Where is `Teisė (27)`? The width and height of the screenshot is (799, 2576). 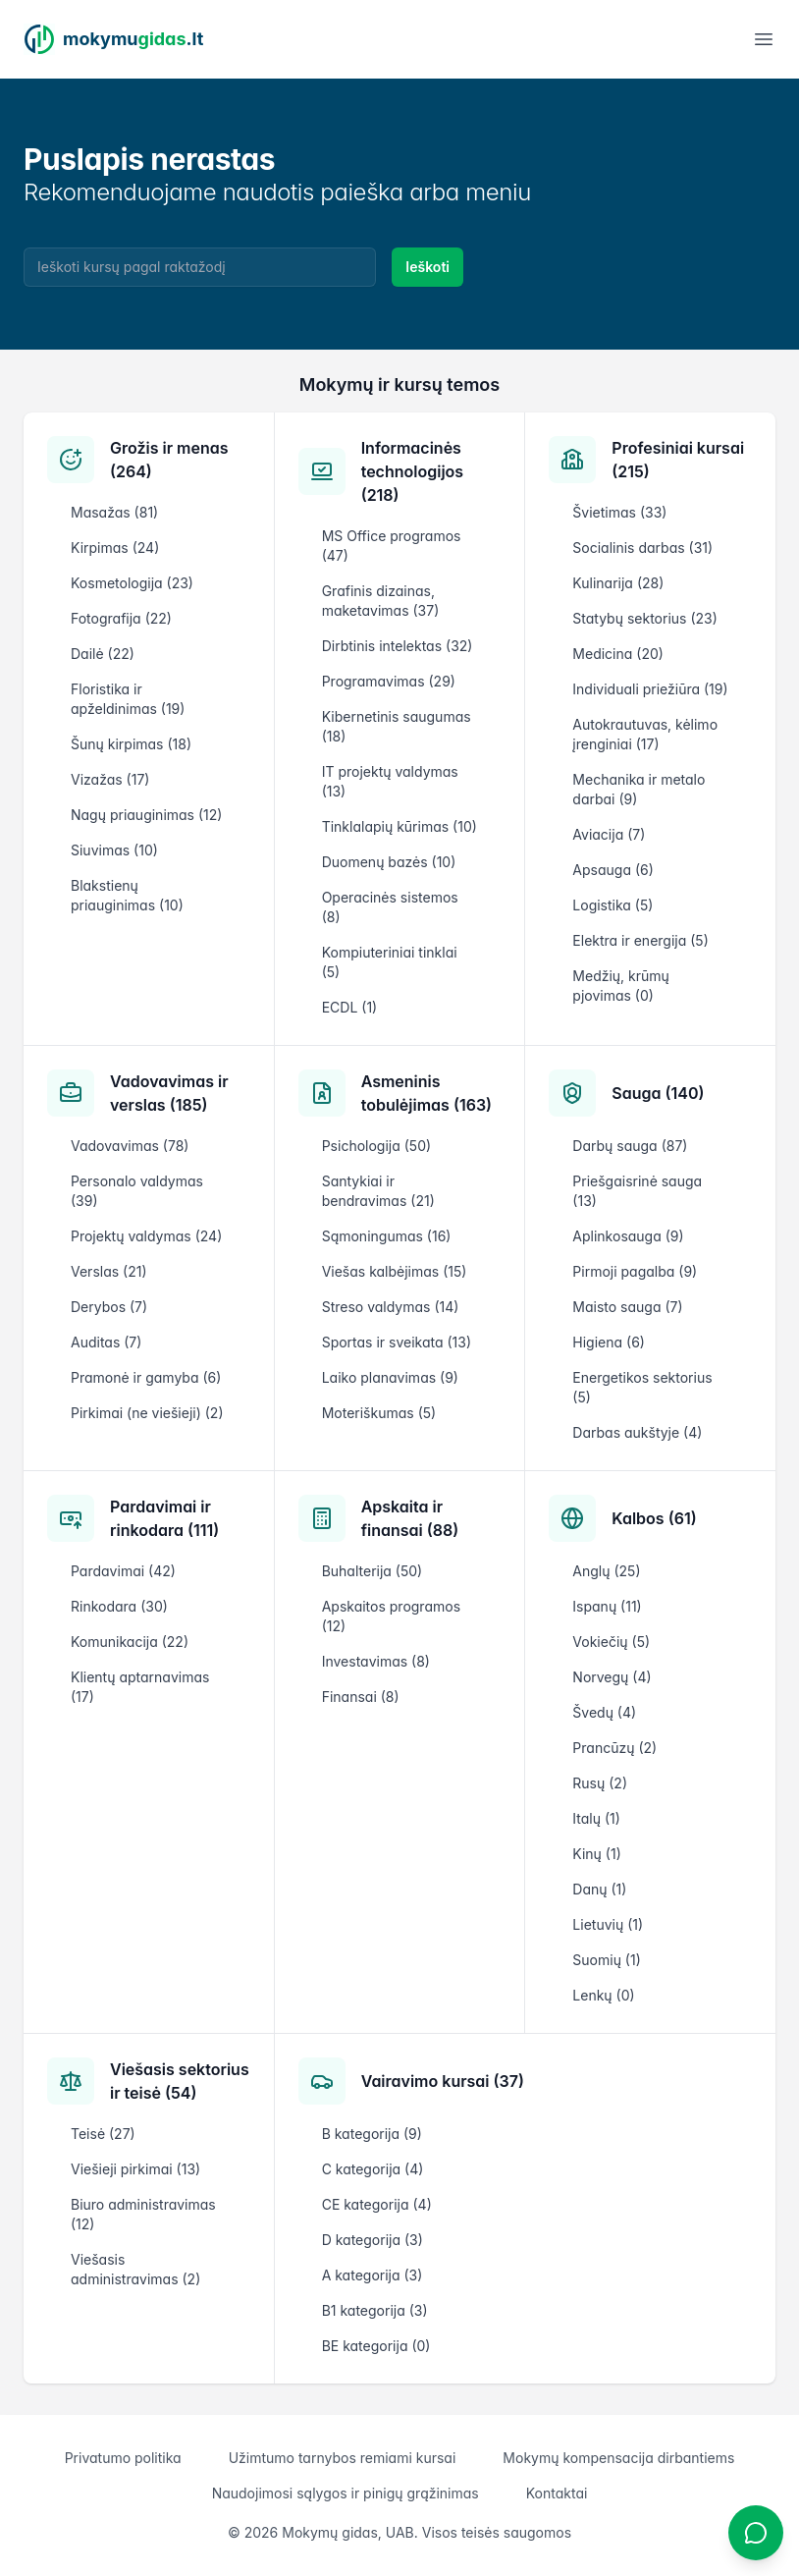 Teisė (27) is located at coordinates (103, 2133).